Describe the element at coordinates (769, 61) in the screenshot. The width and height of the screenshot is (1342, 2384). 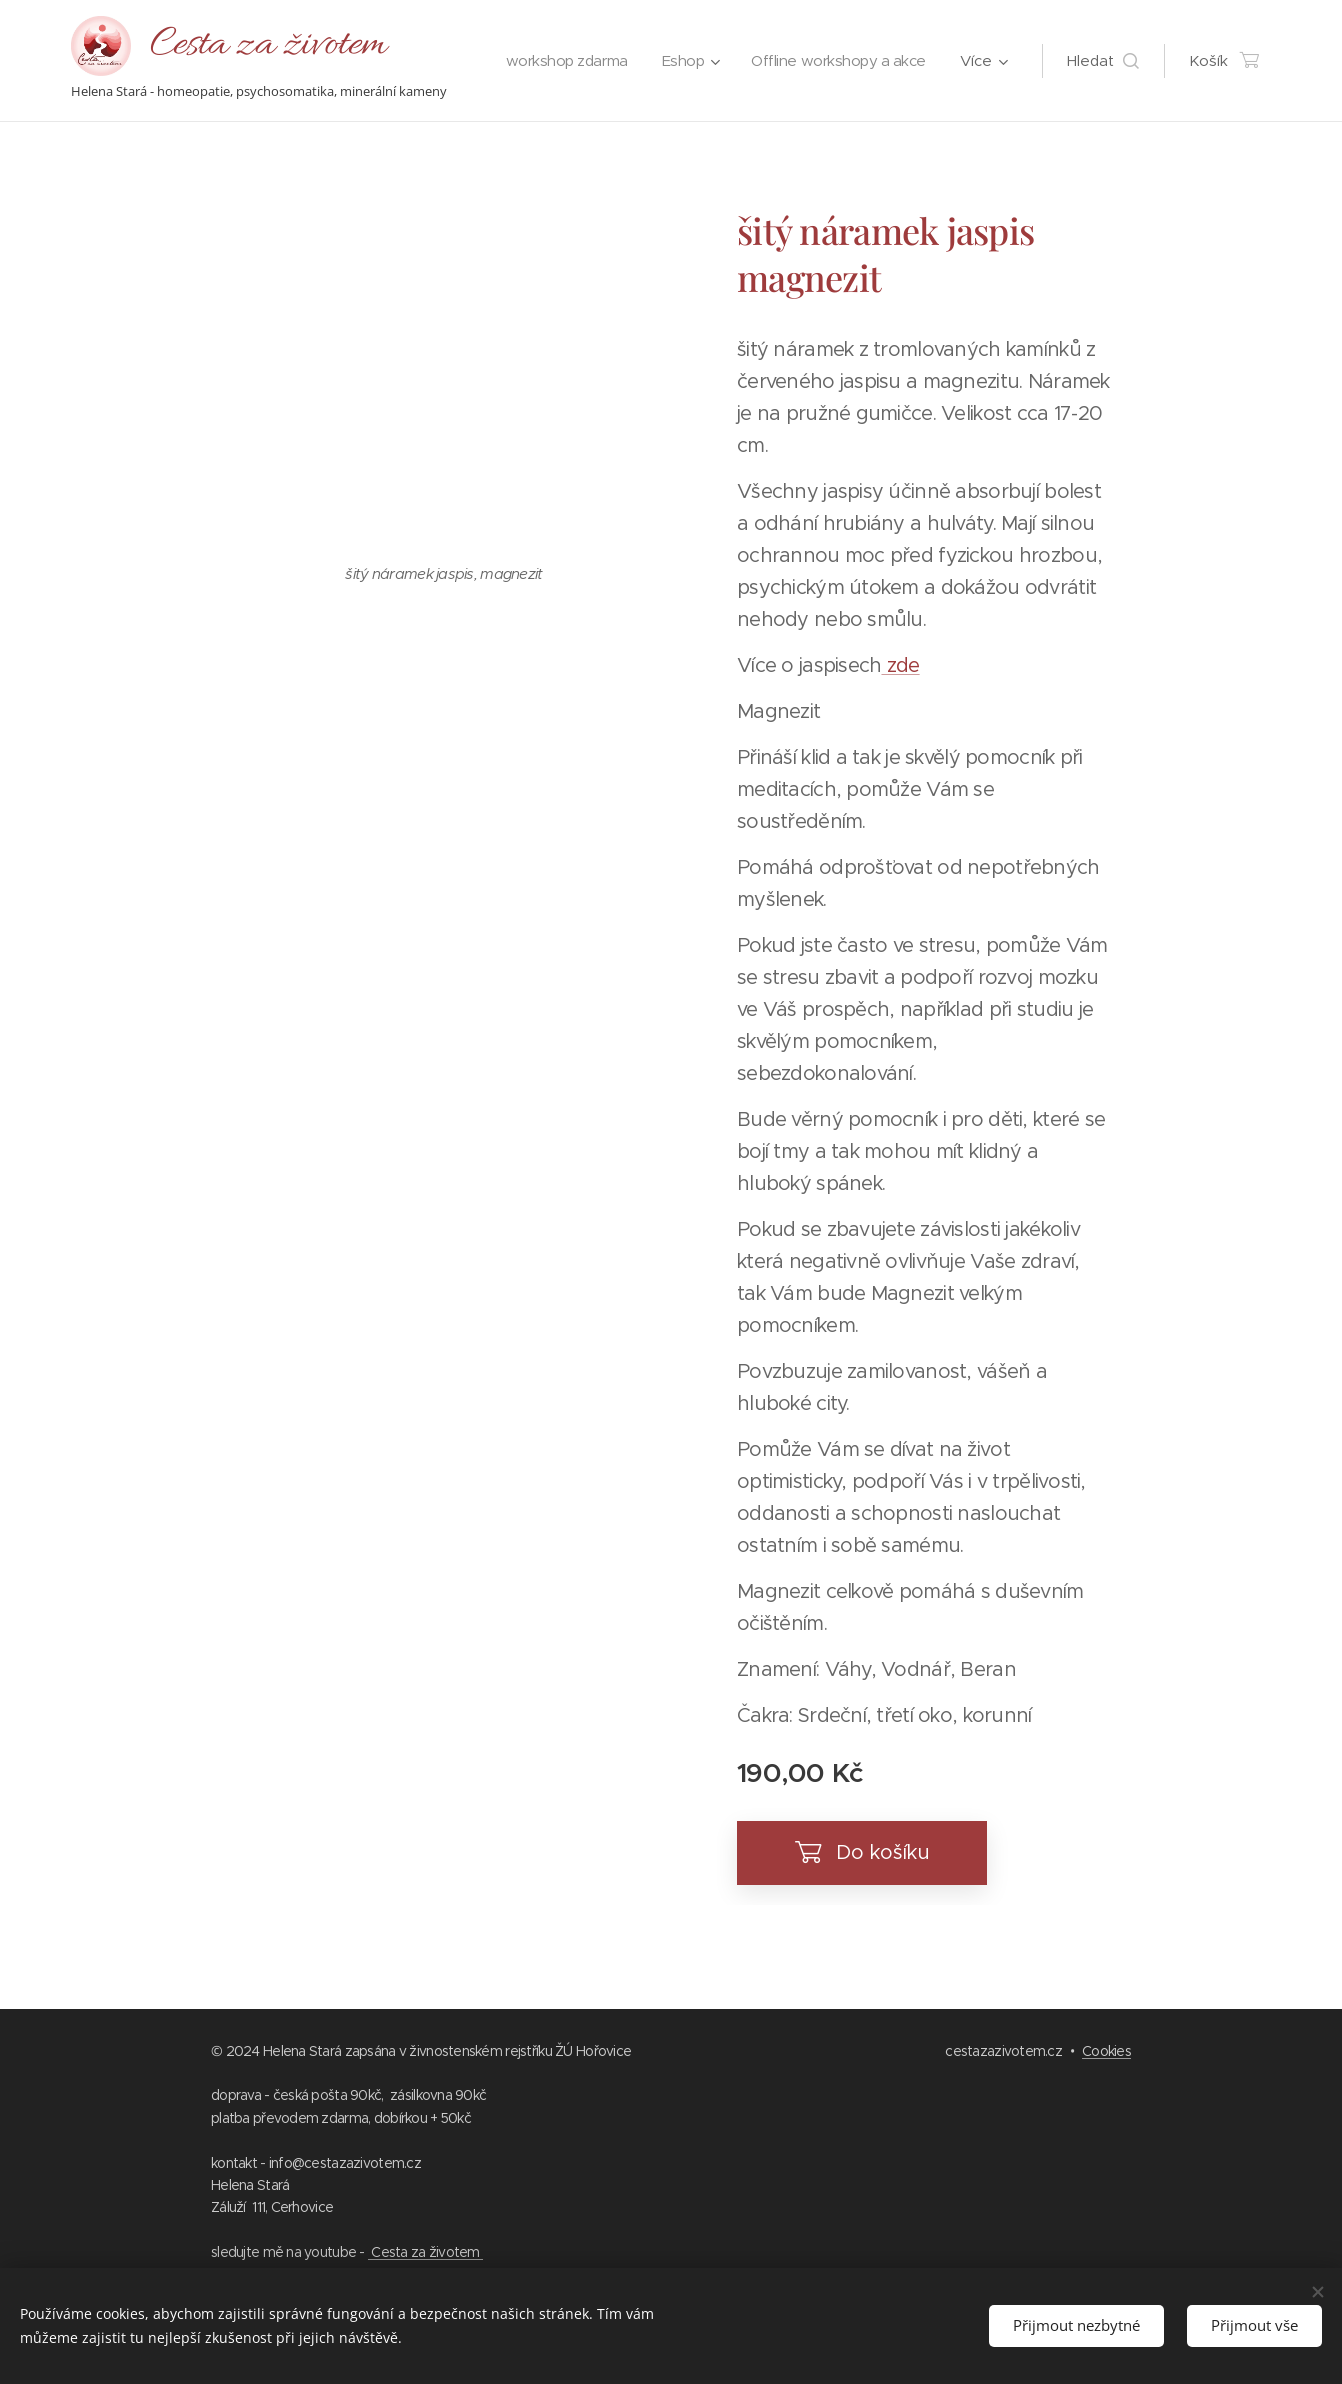
I see `[menuitem]` at that location.